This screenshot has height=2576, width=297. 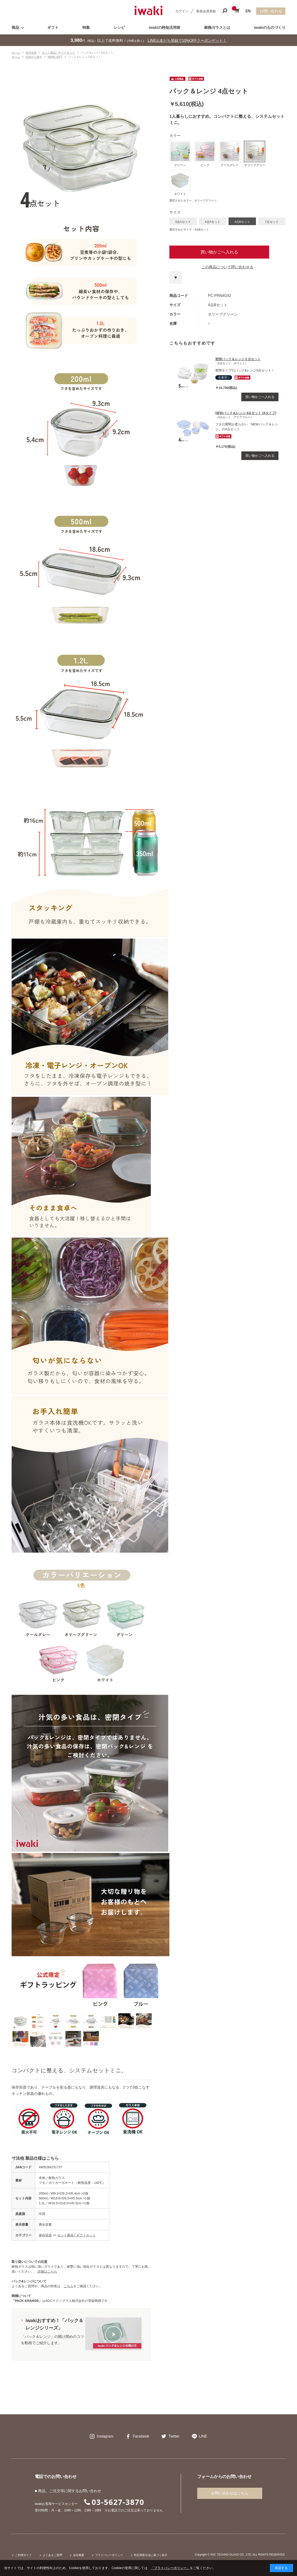 What do you see at coordinates (150, 2555) in the screenshot?
I see `特定商取引法に基づく表示` at bounding box center [150, 2555].